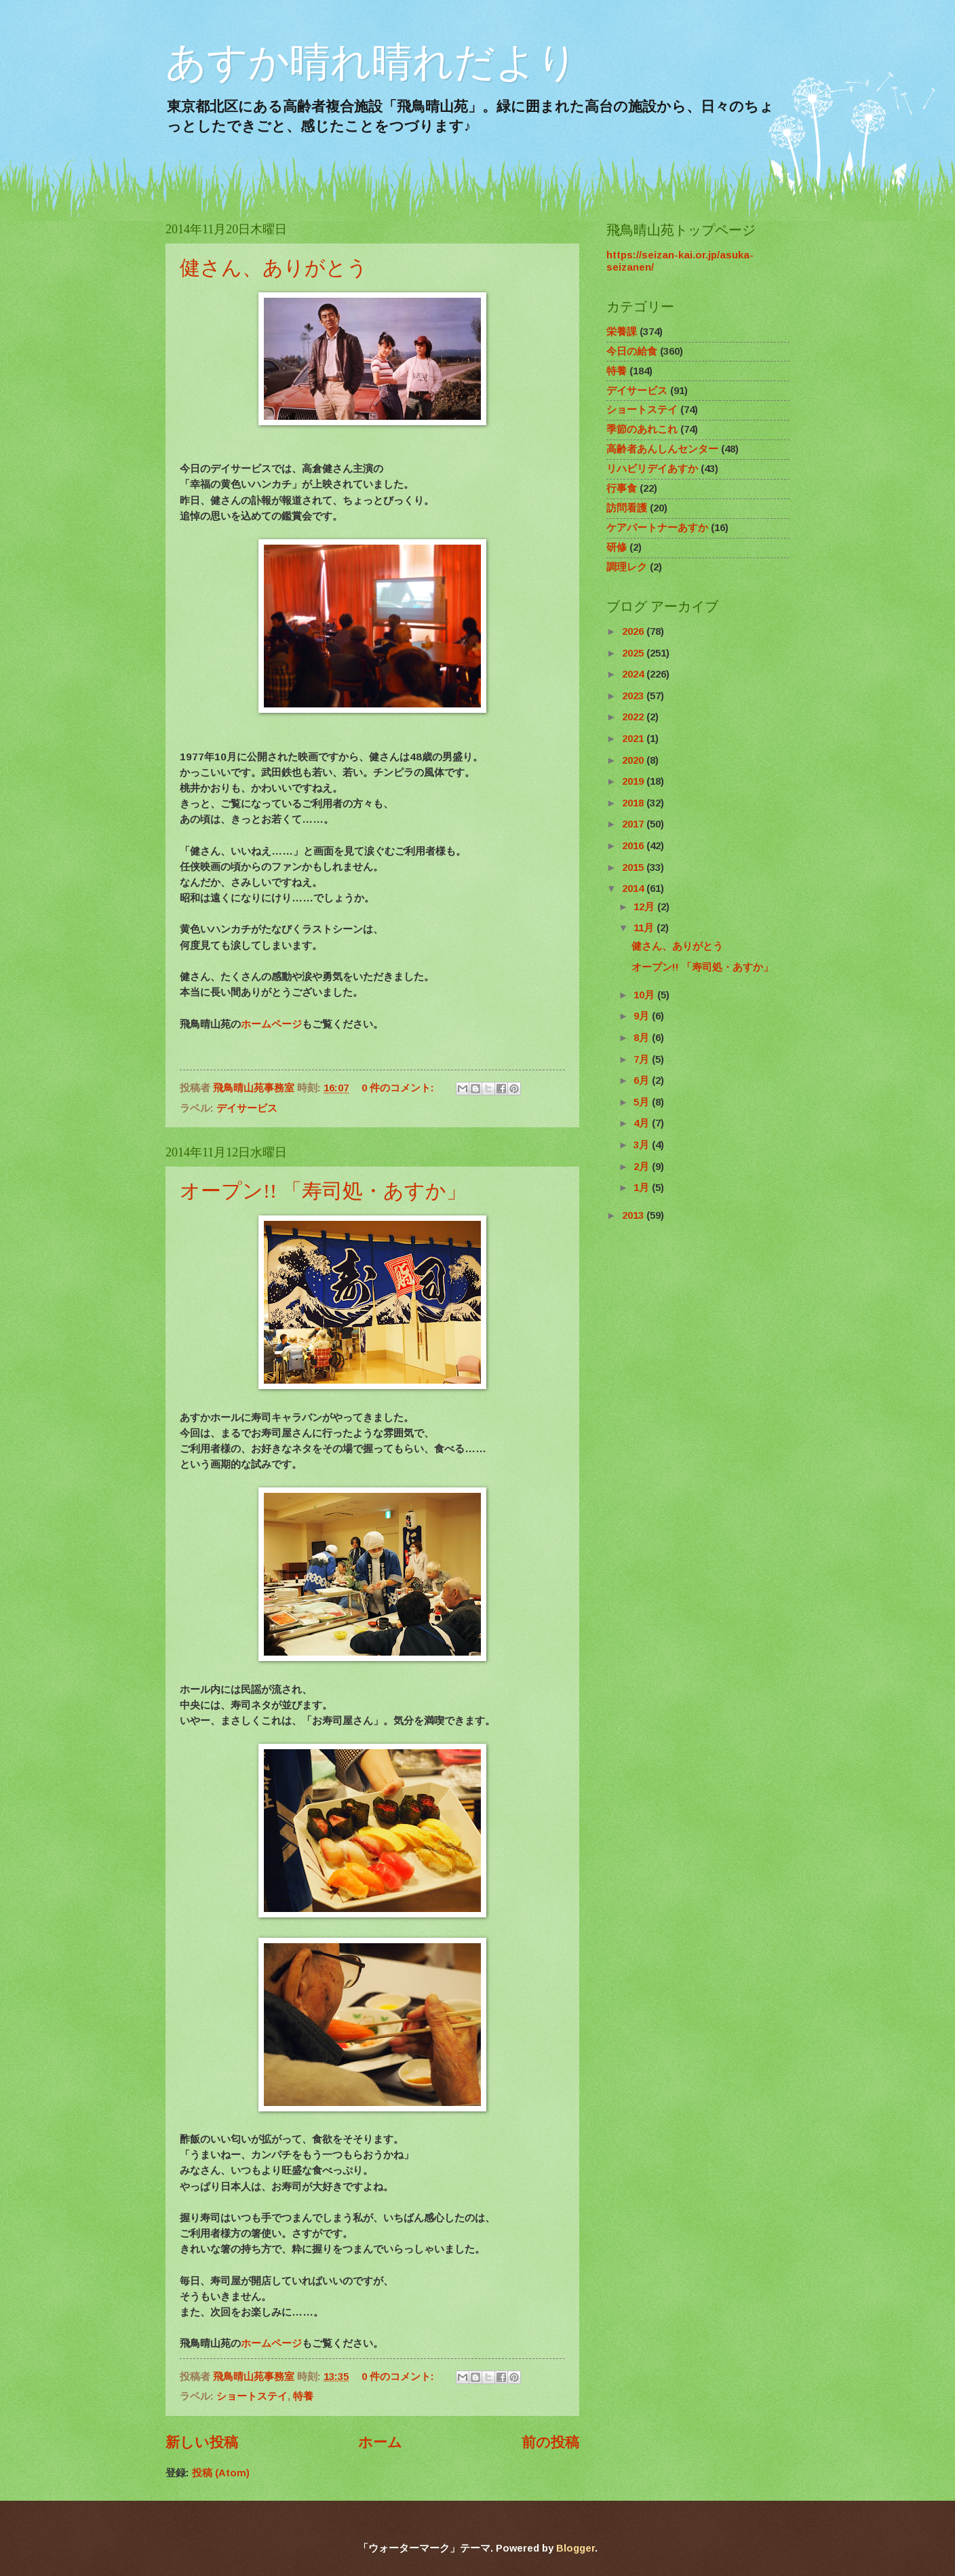  Describe the element at coordinates (657, 527) in the screenshot. I see `ケアパートナーあすか` at that location.